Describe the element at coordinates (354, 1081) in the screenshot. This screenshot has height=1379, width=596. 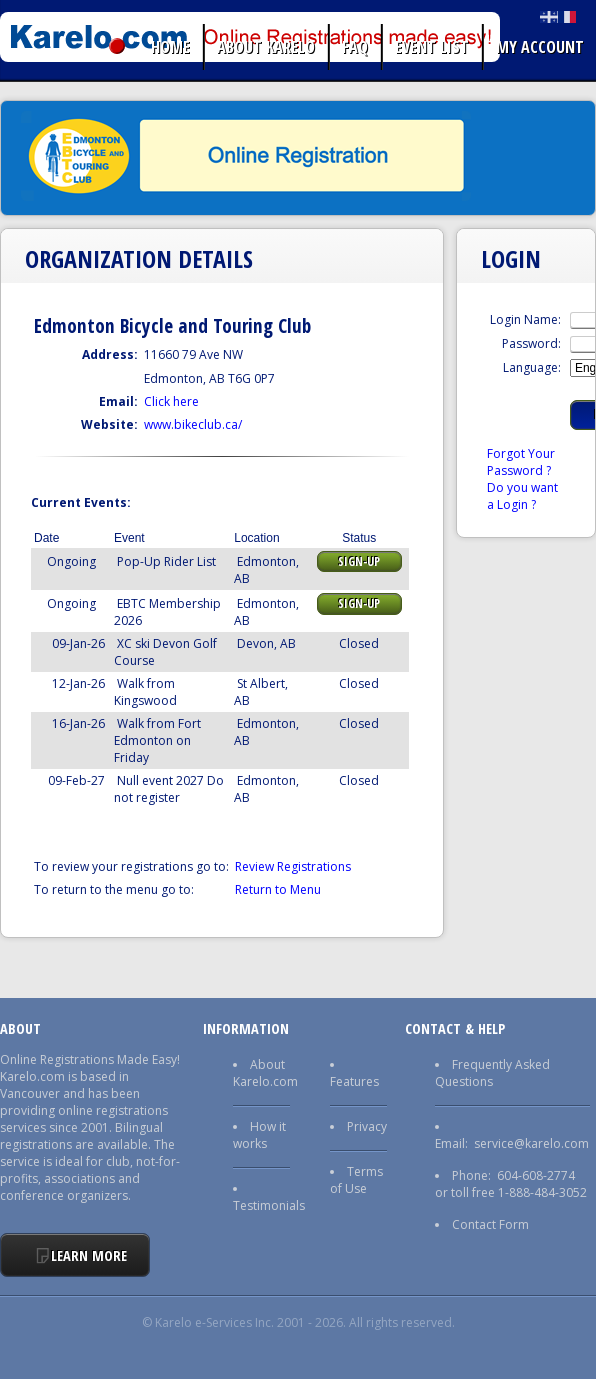
I see `Features` at that location.